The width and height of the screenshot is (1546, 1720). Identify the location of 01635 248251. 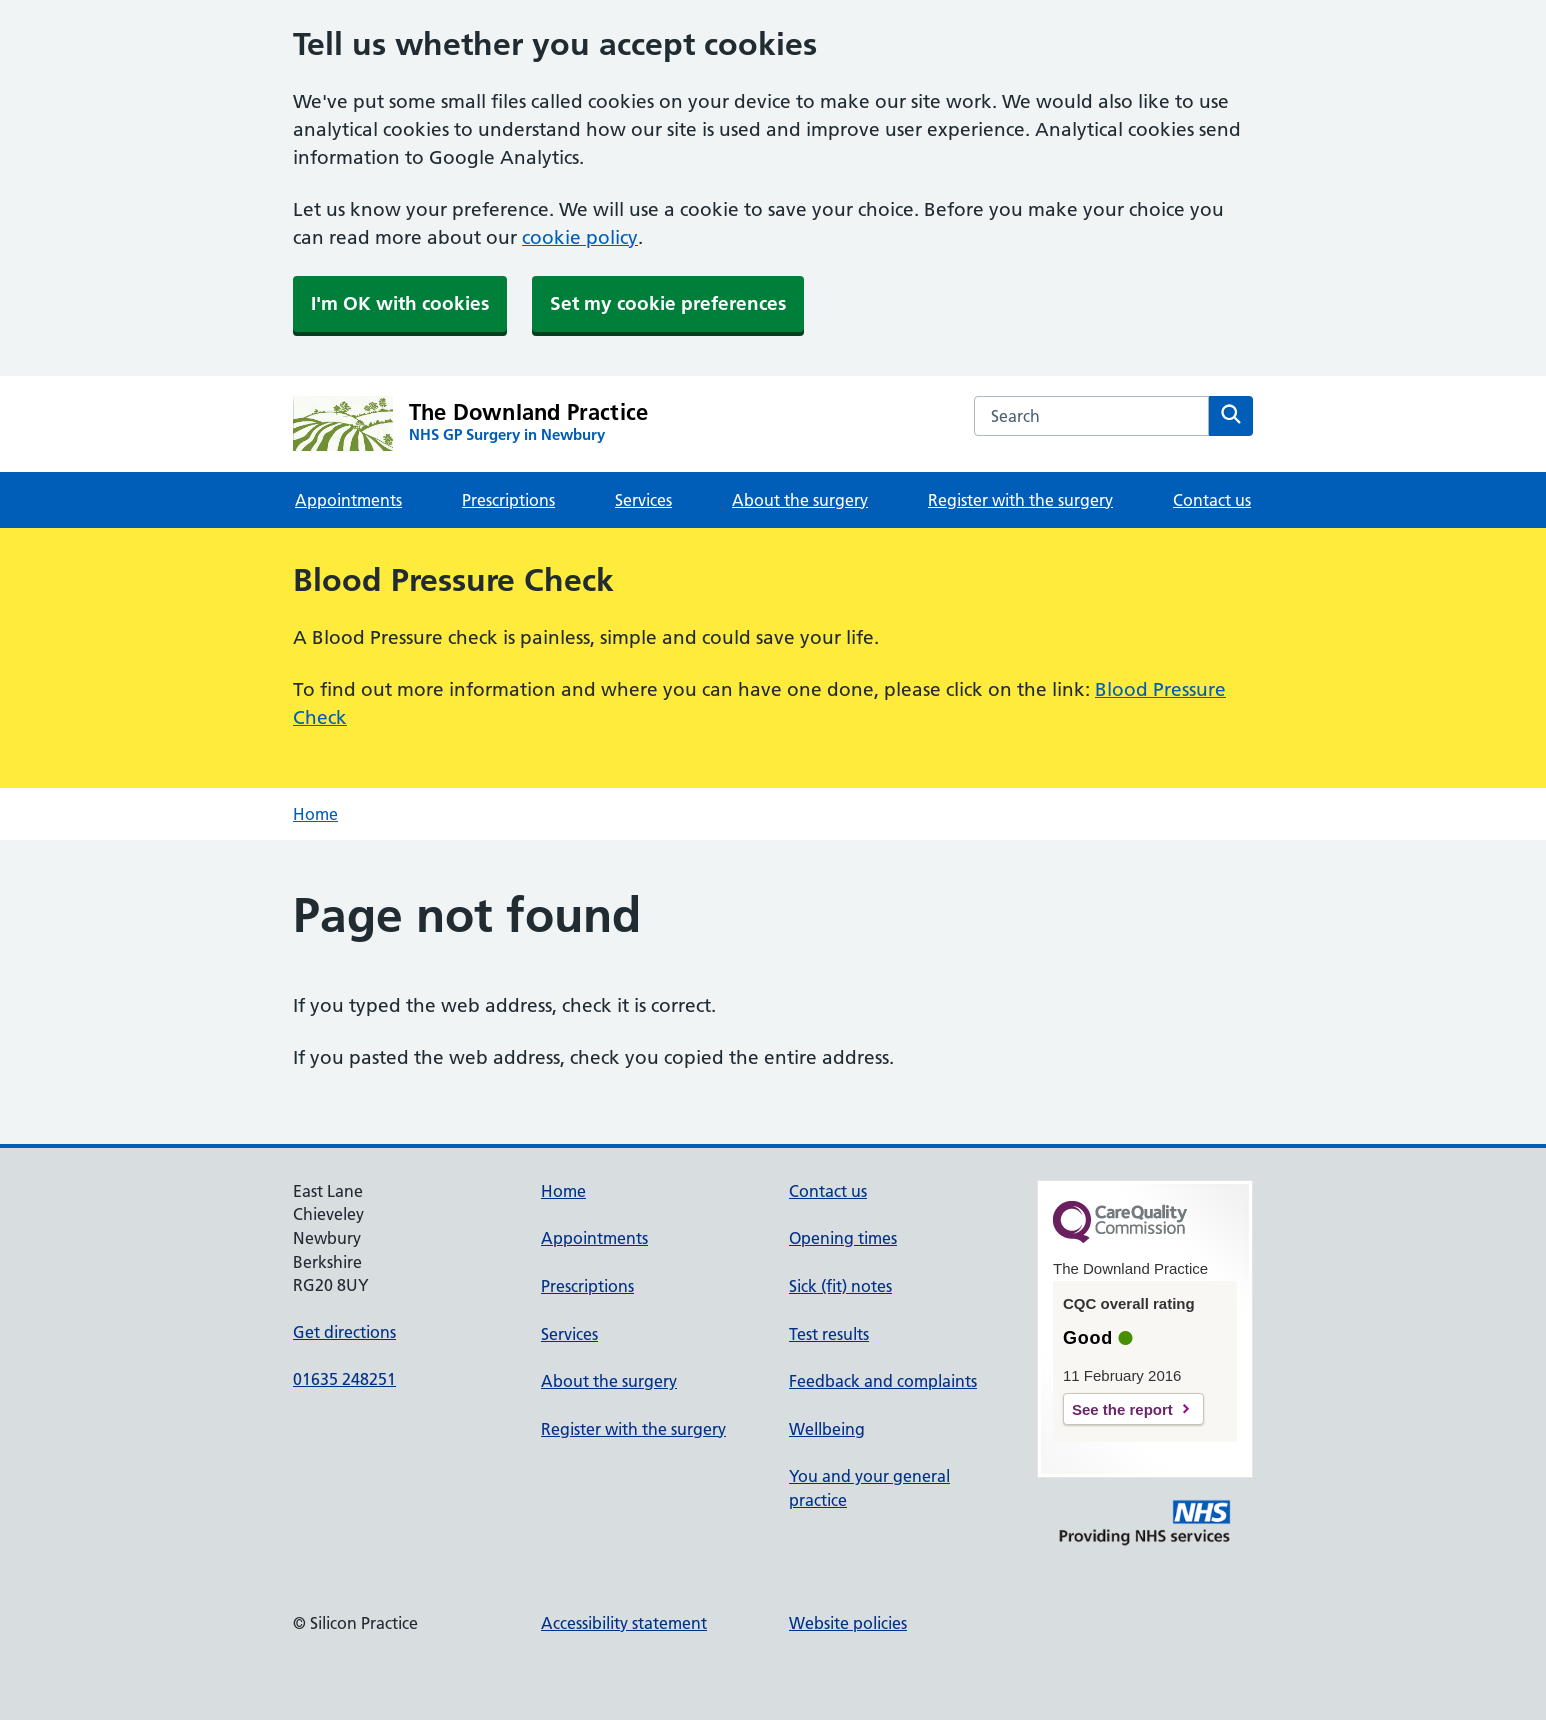
(344, 1379).